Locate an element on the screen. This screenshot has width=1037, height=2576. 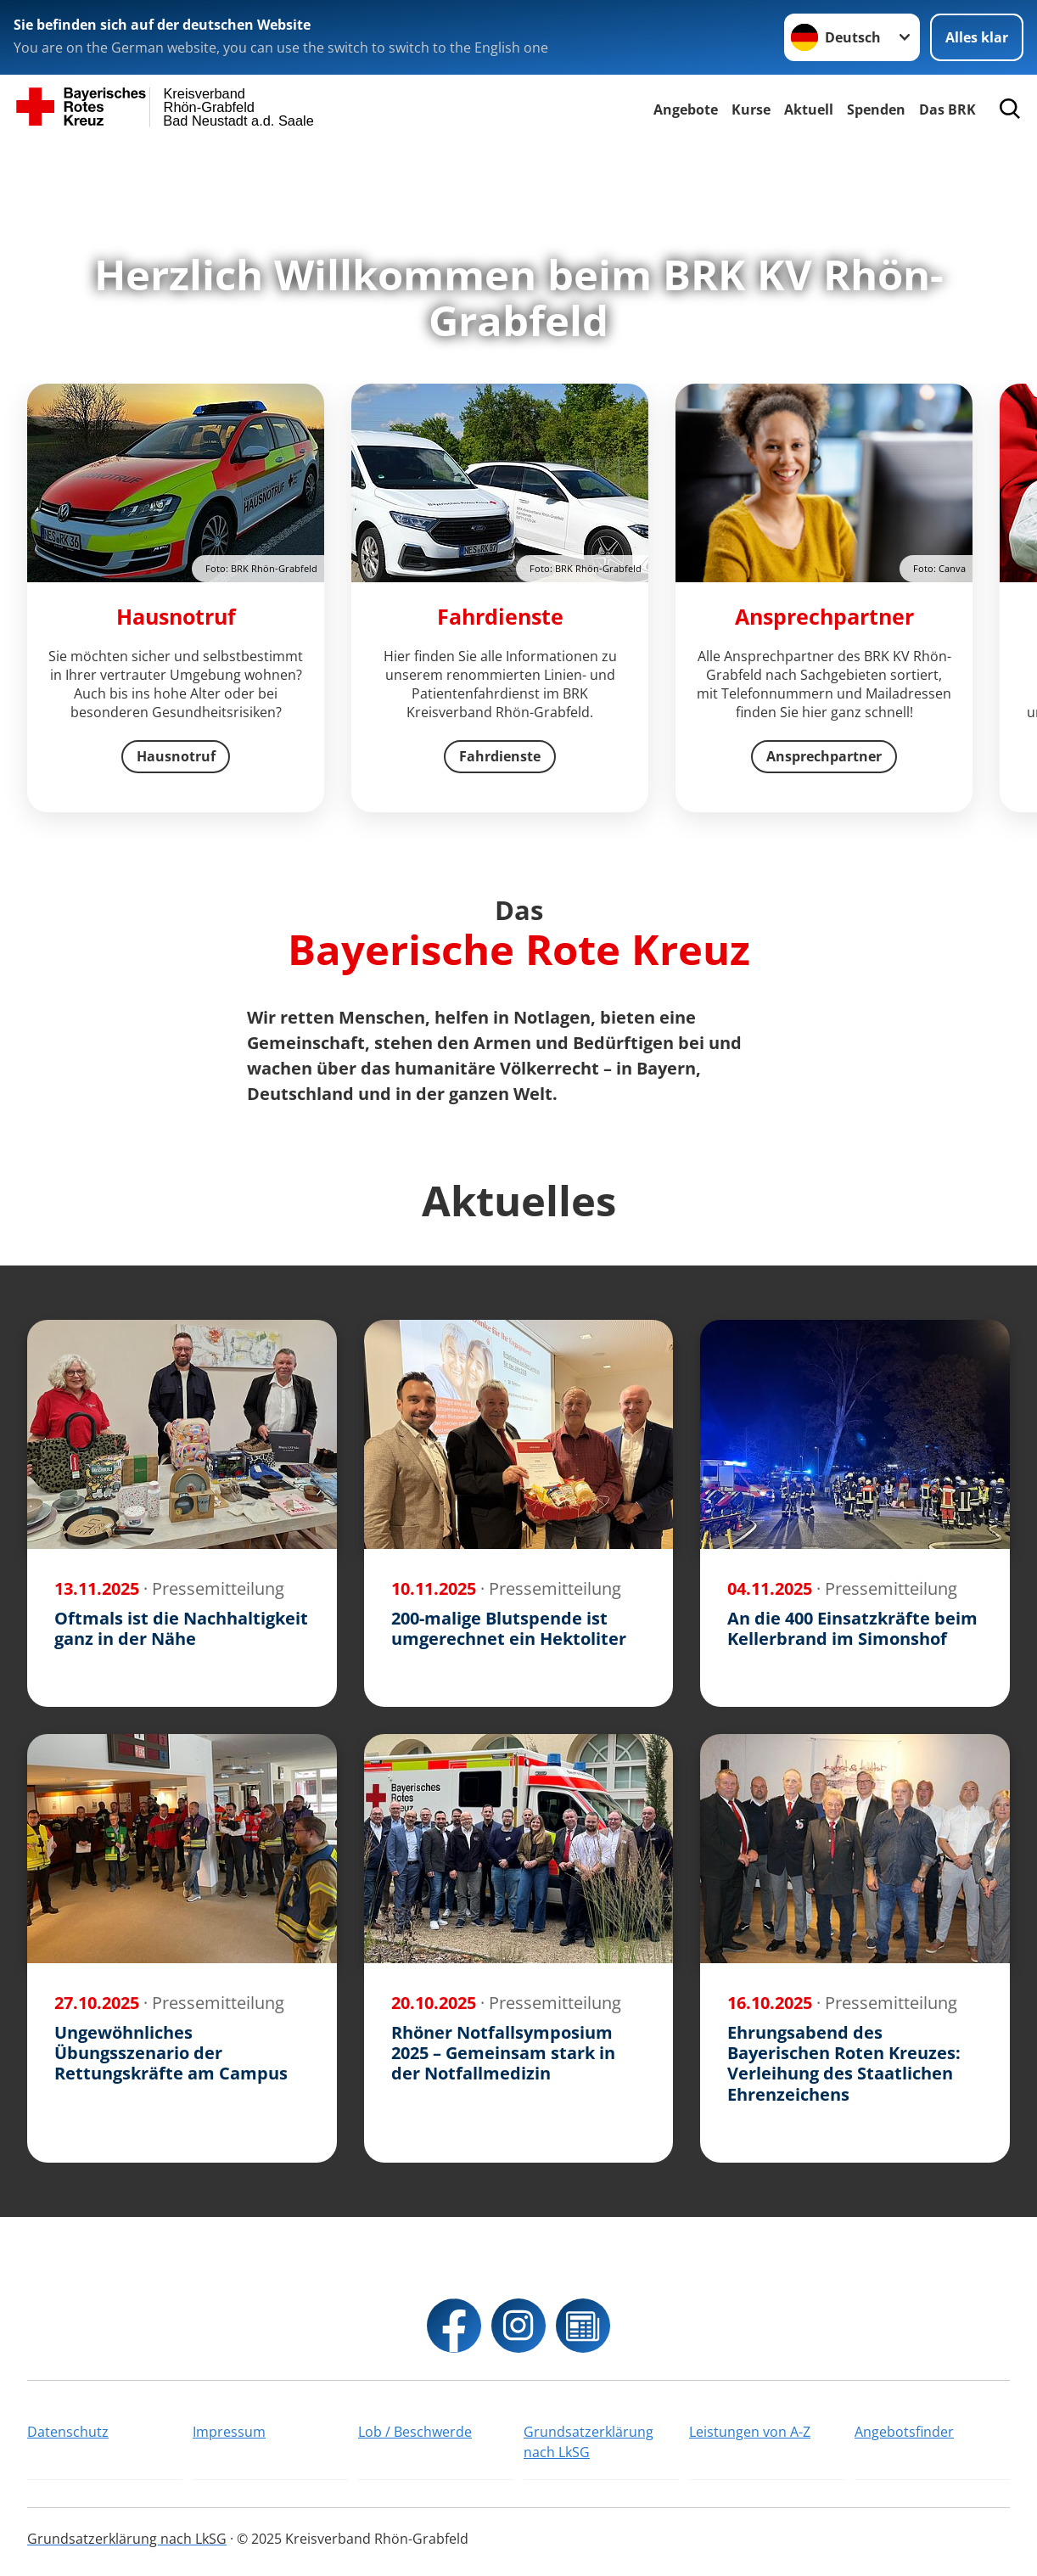
Grundsatzerklärung nach LkSG is located at coordinates (588, 2441).